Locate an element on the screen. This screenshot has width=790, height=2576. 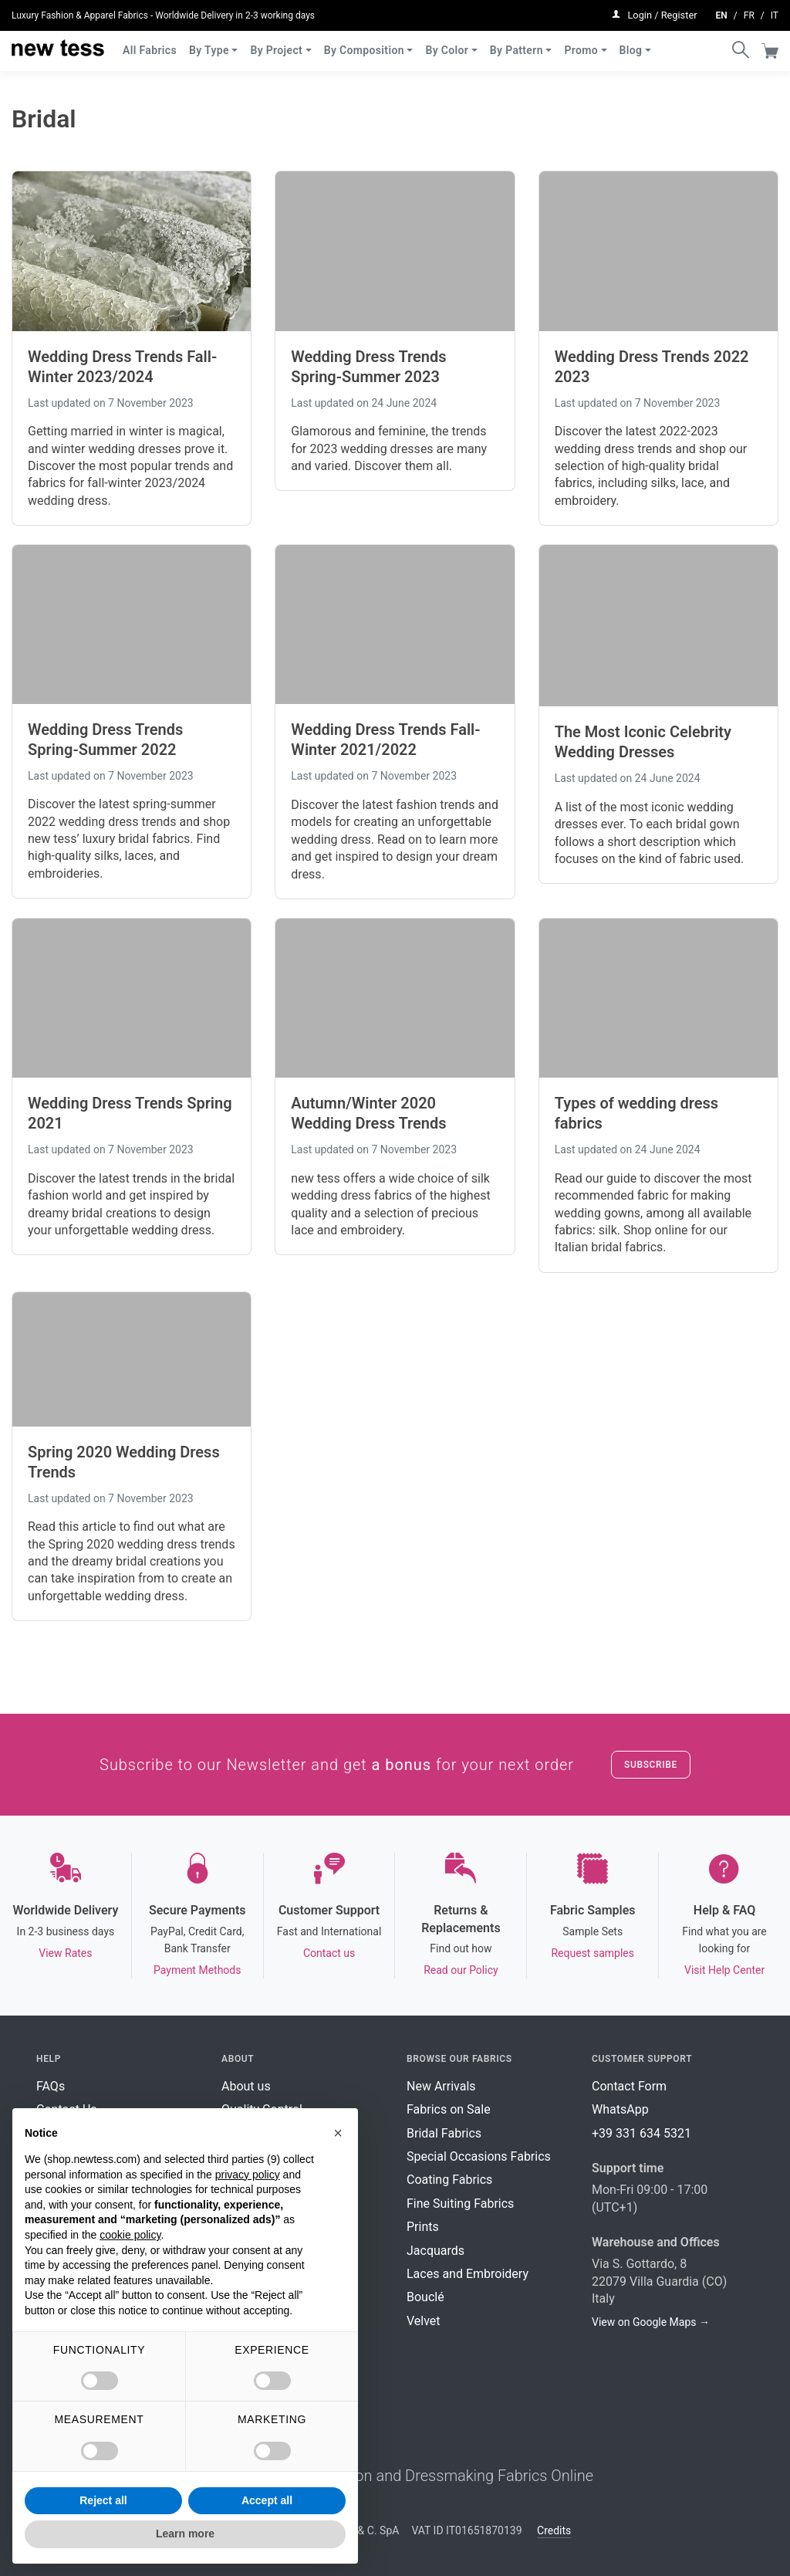
Contact us is located at coordinates (329, 1953).